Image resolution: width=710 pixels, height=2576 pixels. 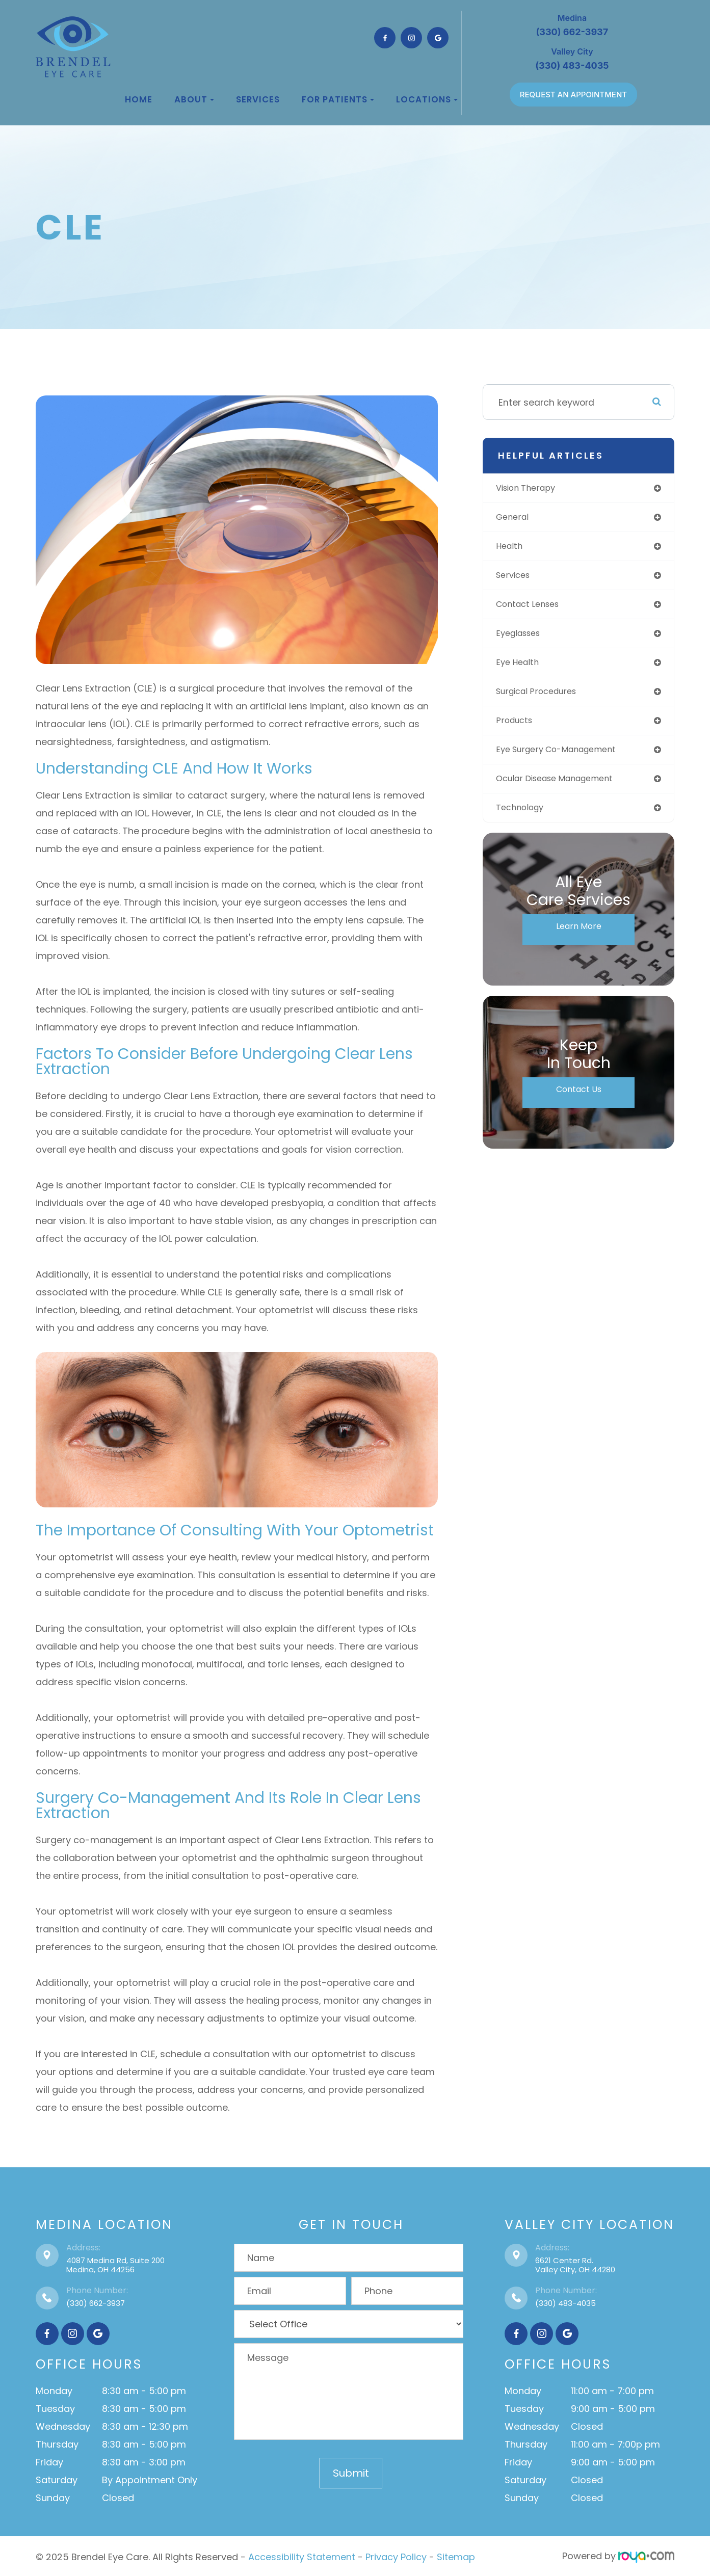 I want to click on technology, so click(x=524, y=818).